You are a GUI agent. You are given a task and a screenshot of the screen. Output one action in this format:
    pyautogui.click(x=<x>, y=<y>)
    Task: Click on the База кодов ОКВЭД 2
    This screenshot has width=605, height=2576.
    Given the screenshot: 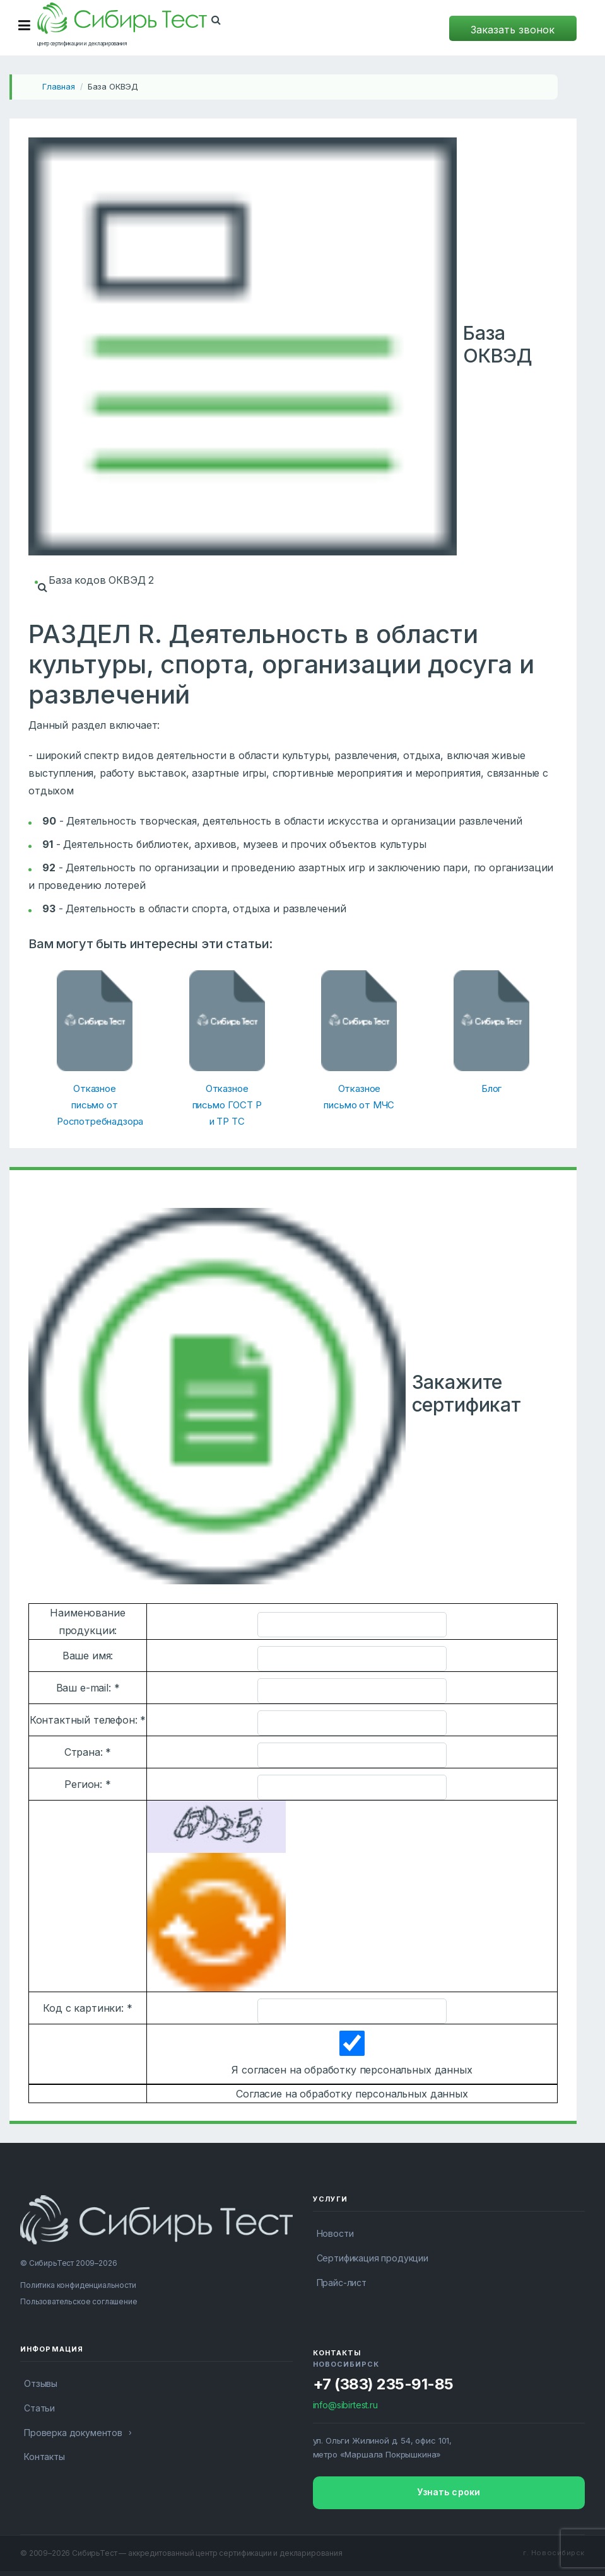 What is the action you would take?
    pyautogui.click(x=101, y=580)
    